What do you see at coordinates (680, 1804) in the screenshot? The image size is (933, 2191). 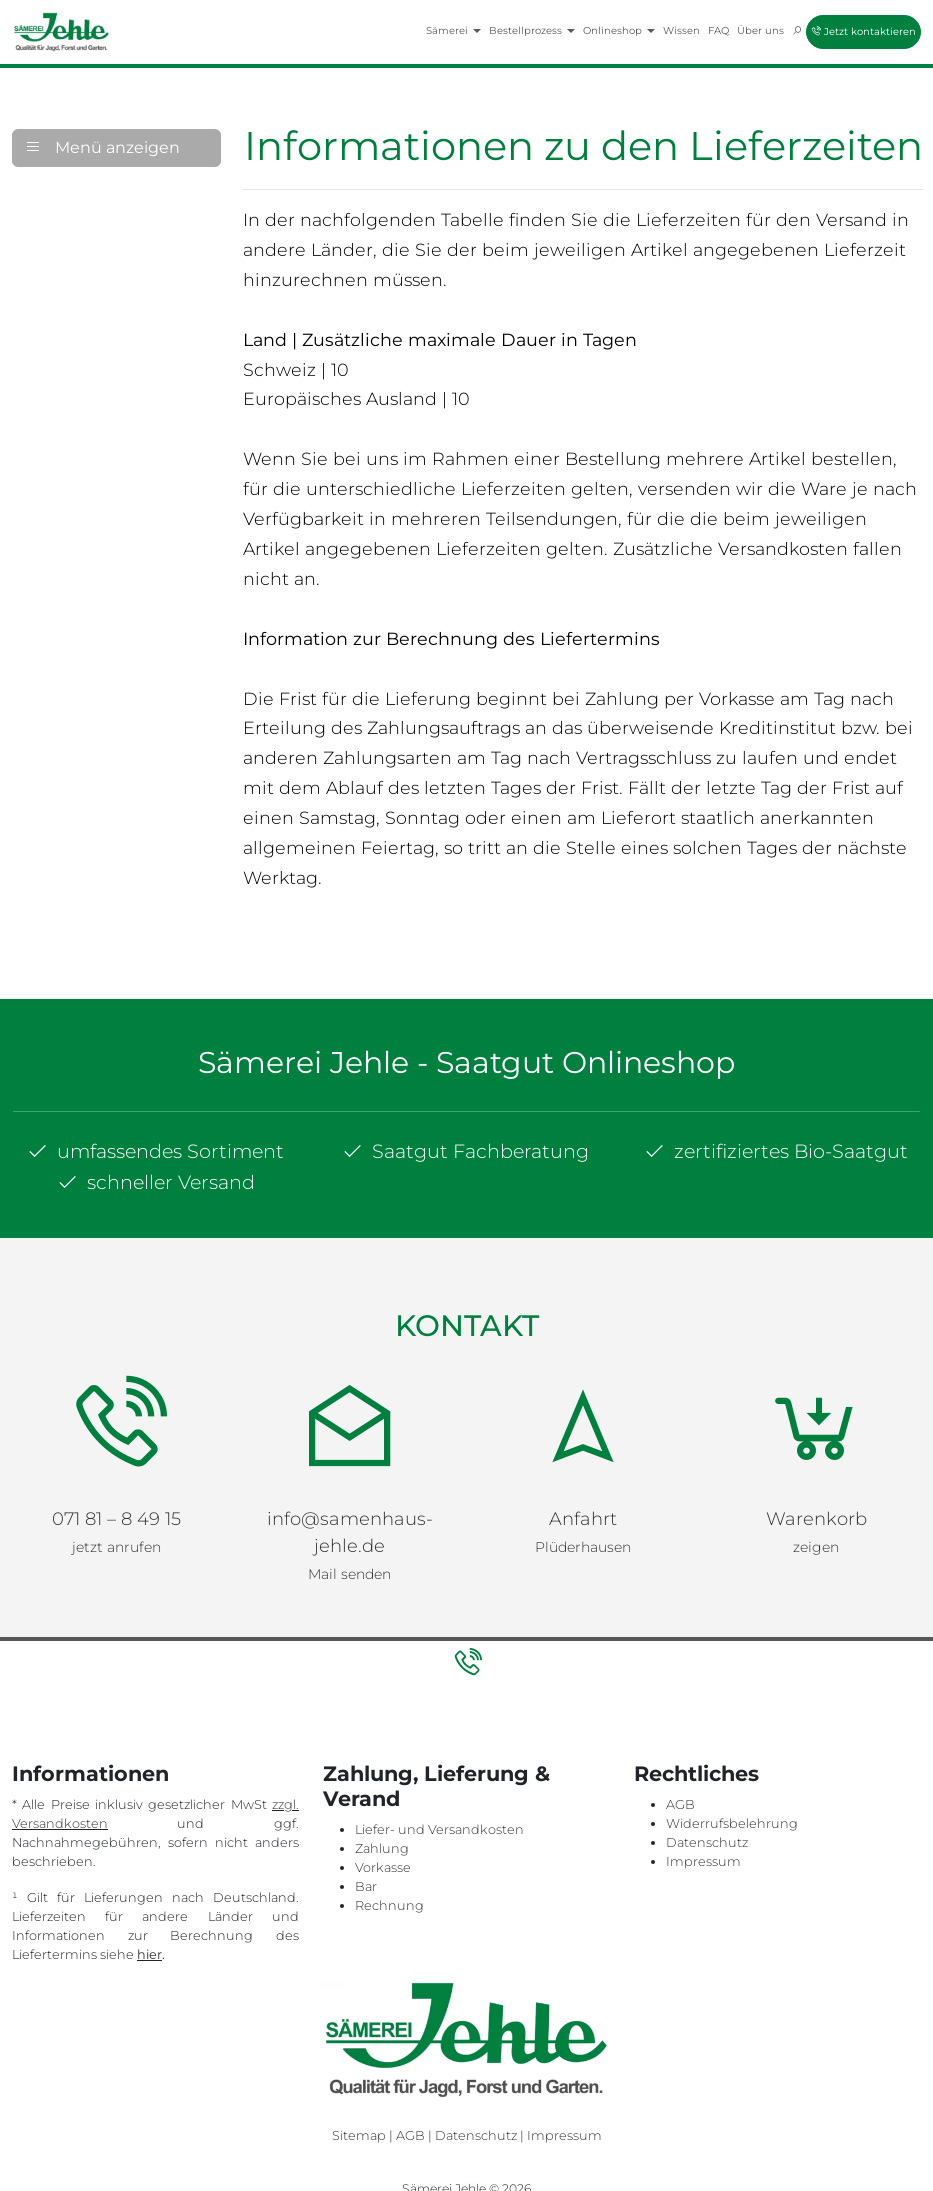 I see `AGB` at bounding box center [680, 1804].